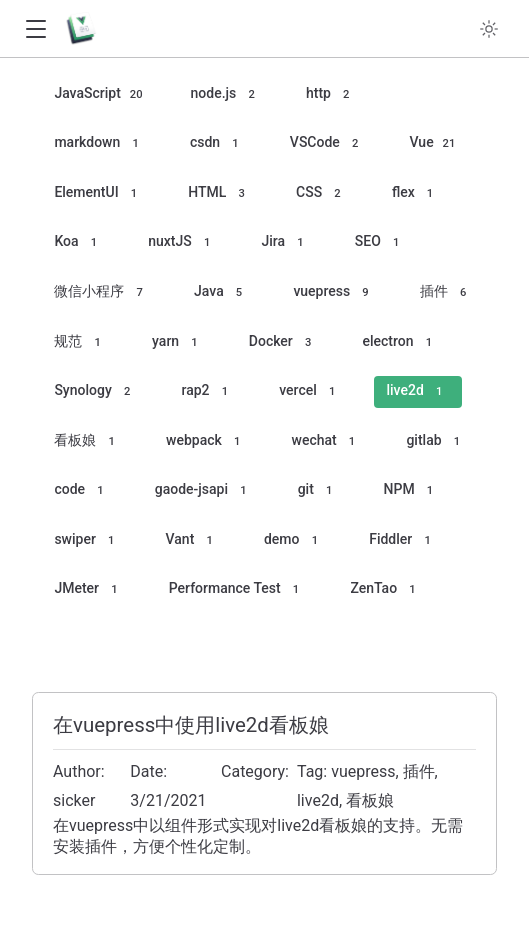  I want to click on 规范, so click(80, 342).